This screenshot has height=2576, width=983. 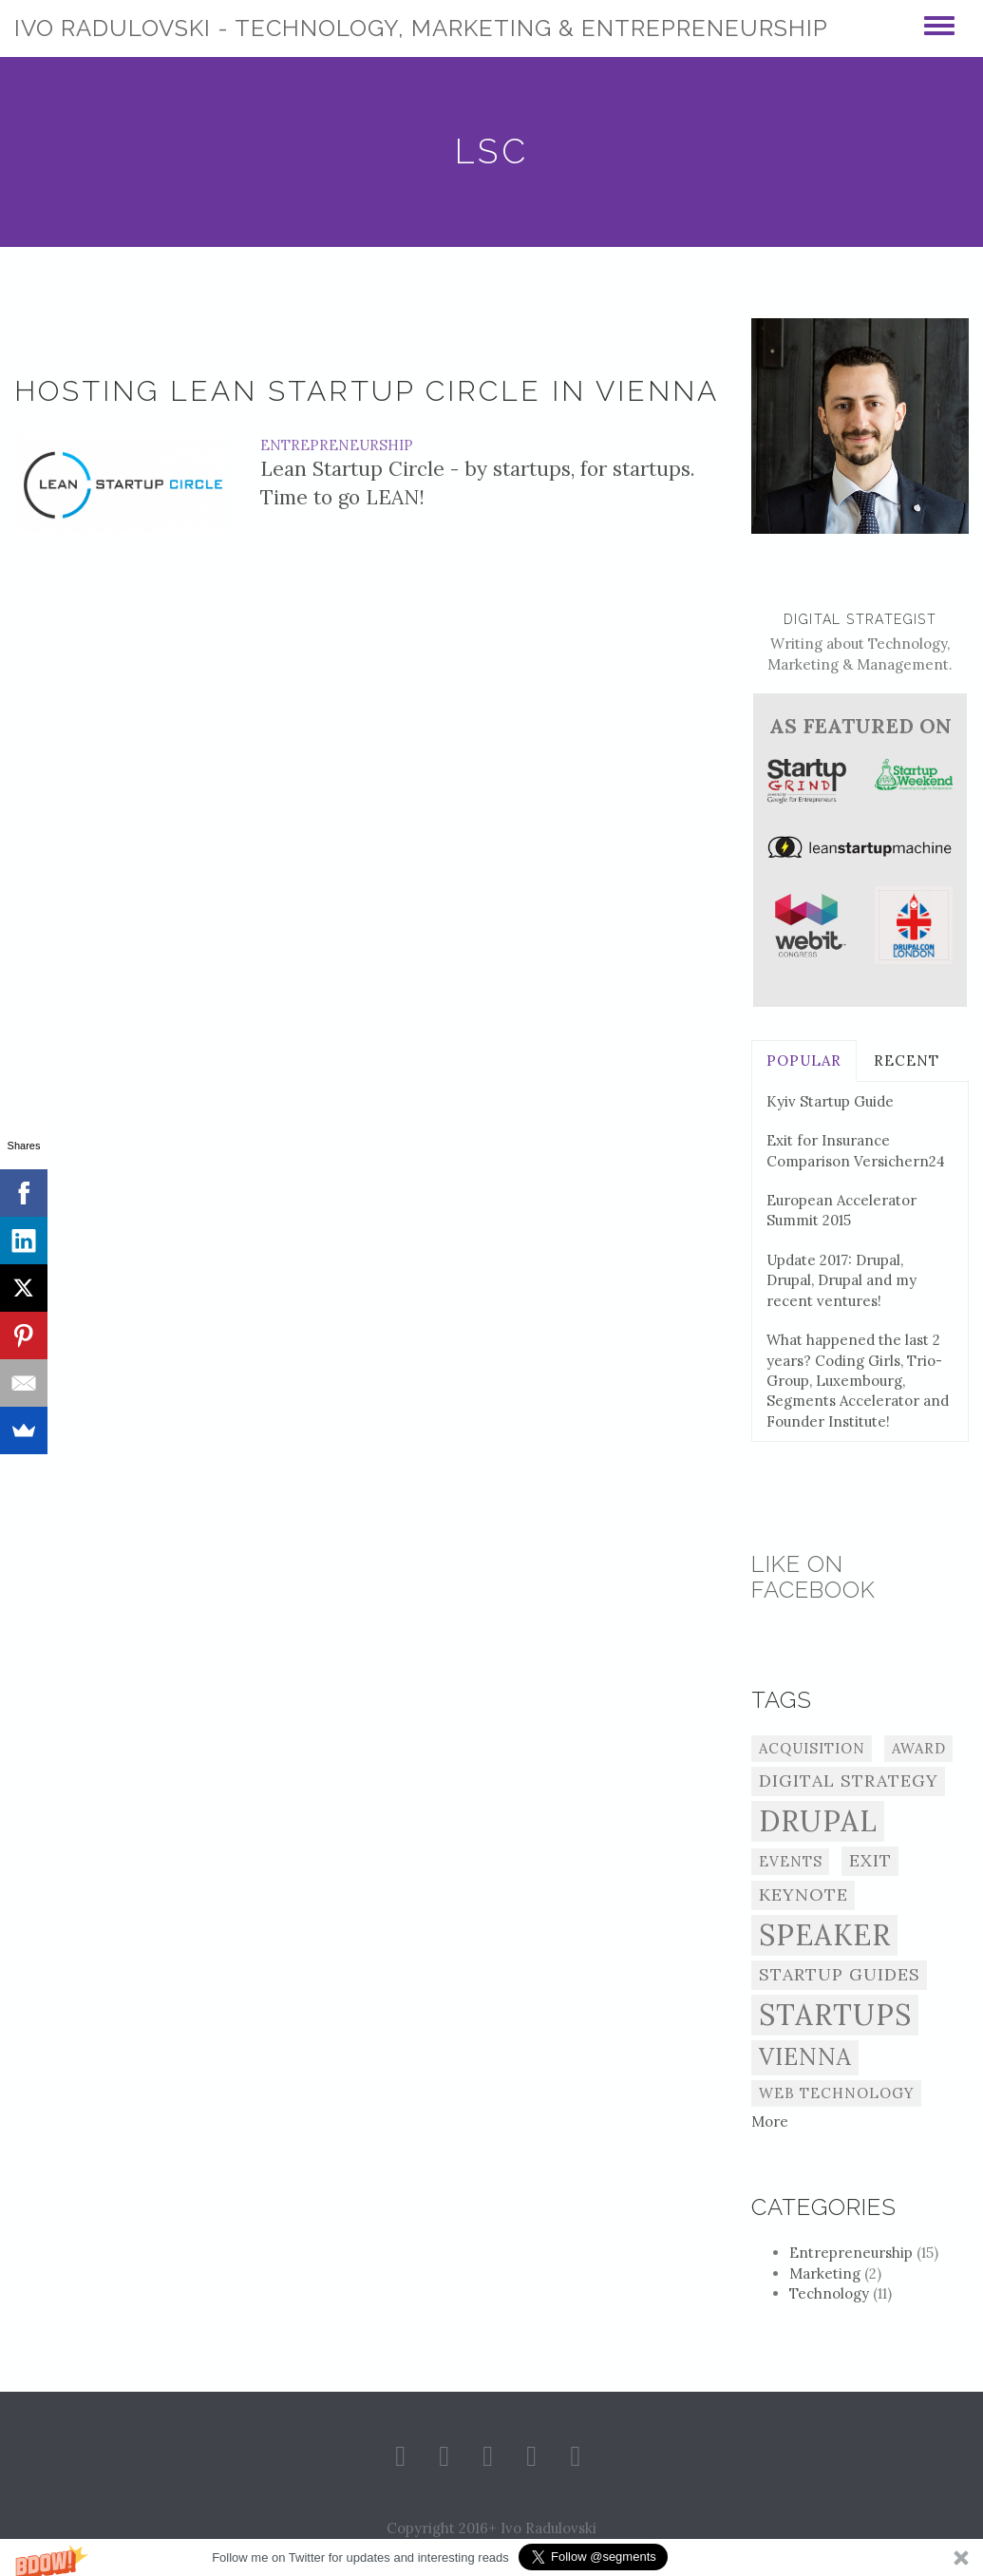 I want to click on Digital Strategy, so click(x=848, y=1780).